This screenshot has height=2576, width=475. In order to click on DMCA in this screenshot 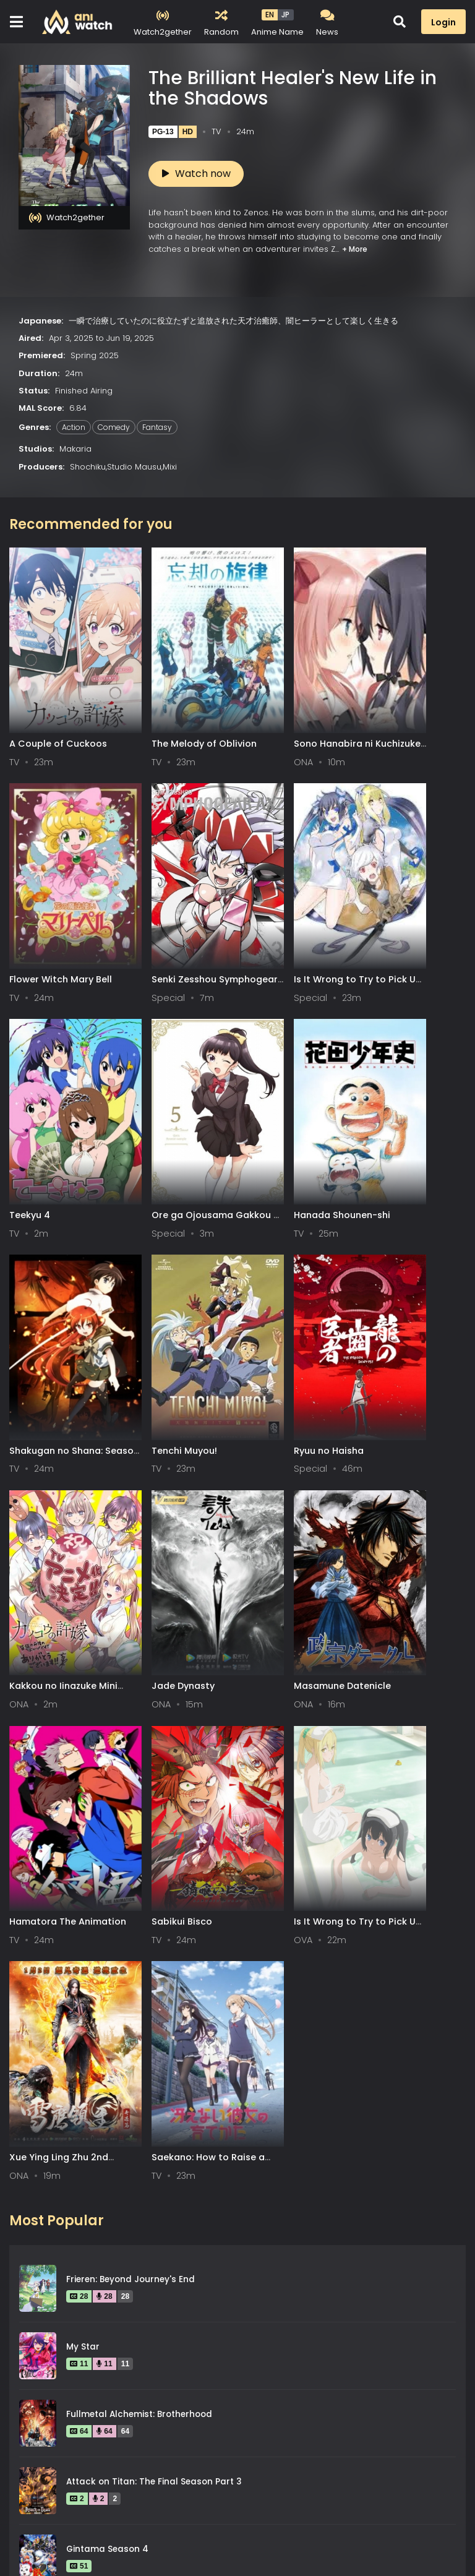, I will do `click(121, 2534)`.